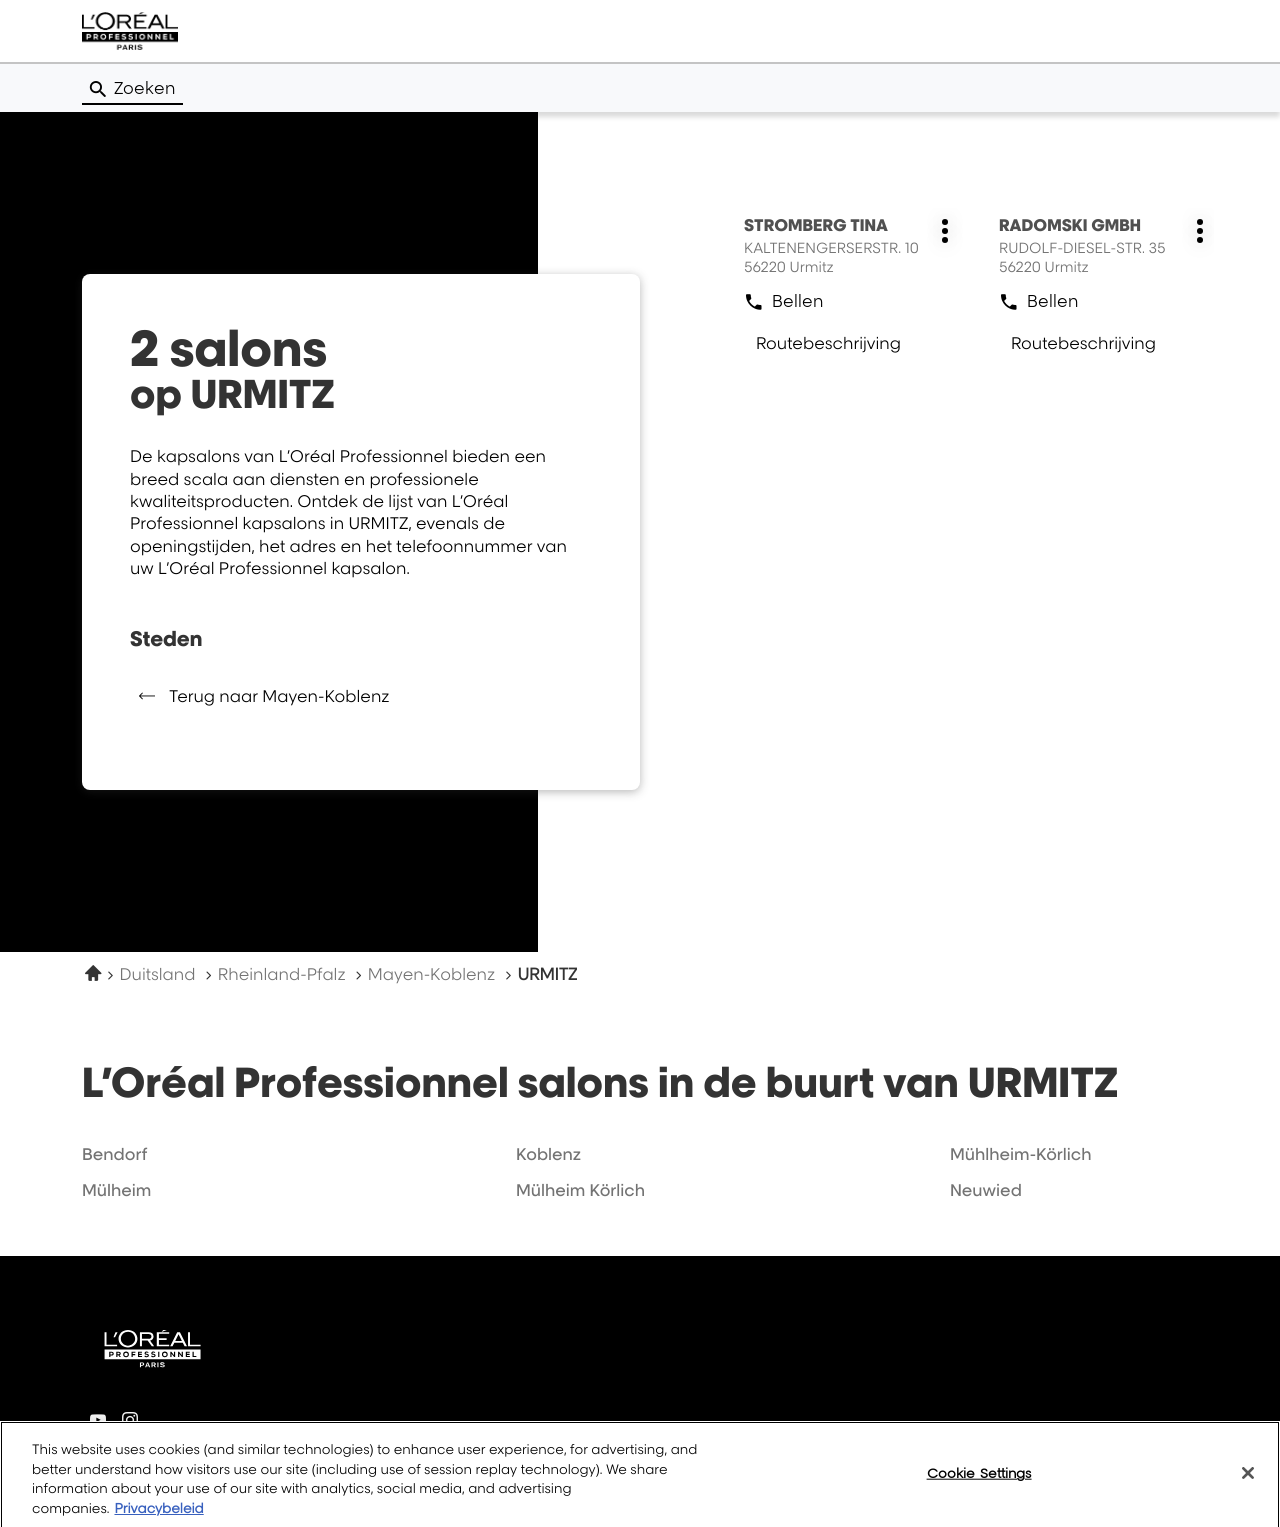 The height and width of the screenshot is (1527, 1280). I want to click on mülheim, so click(116, 1190).